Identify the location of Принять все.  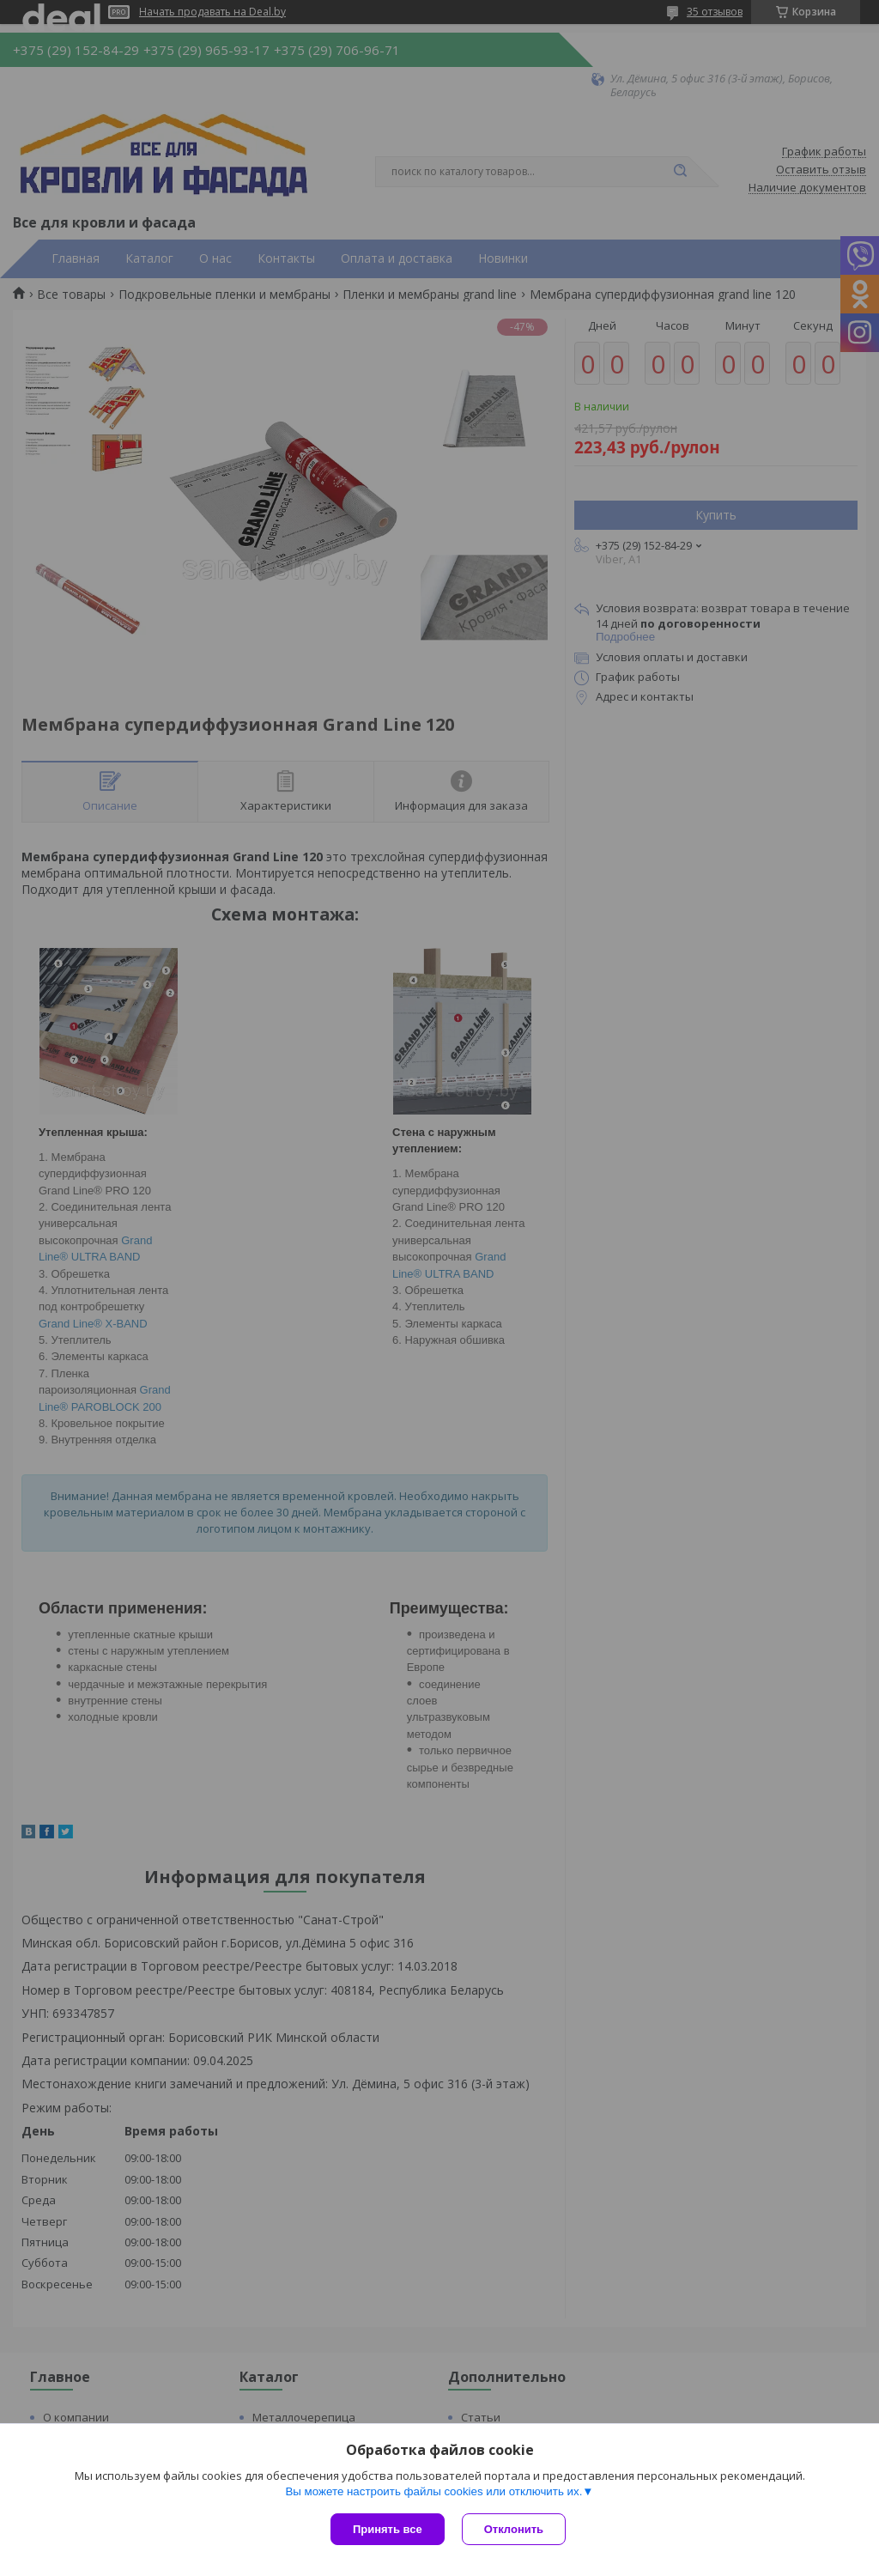
(387, 2529).